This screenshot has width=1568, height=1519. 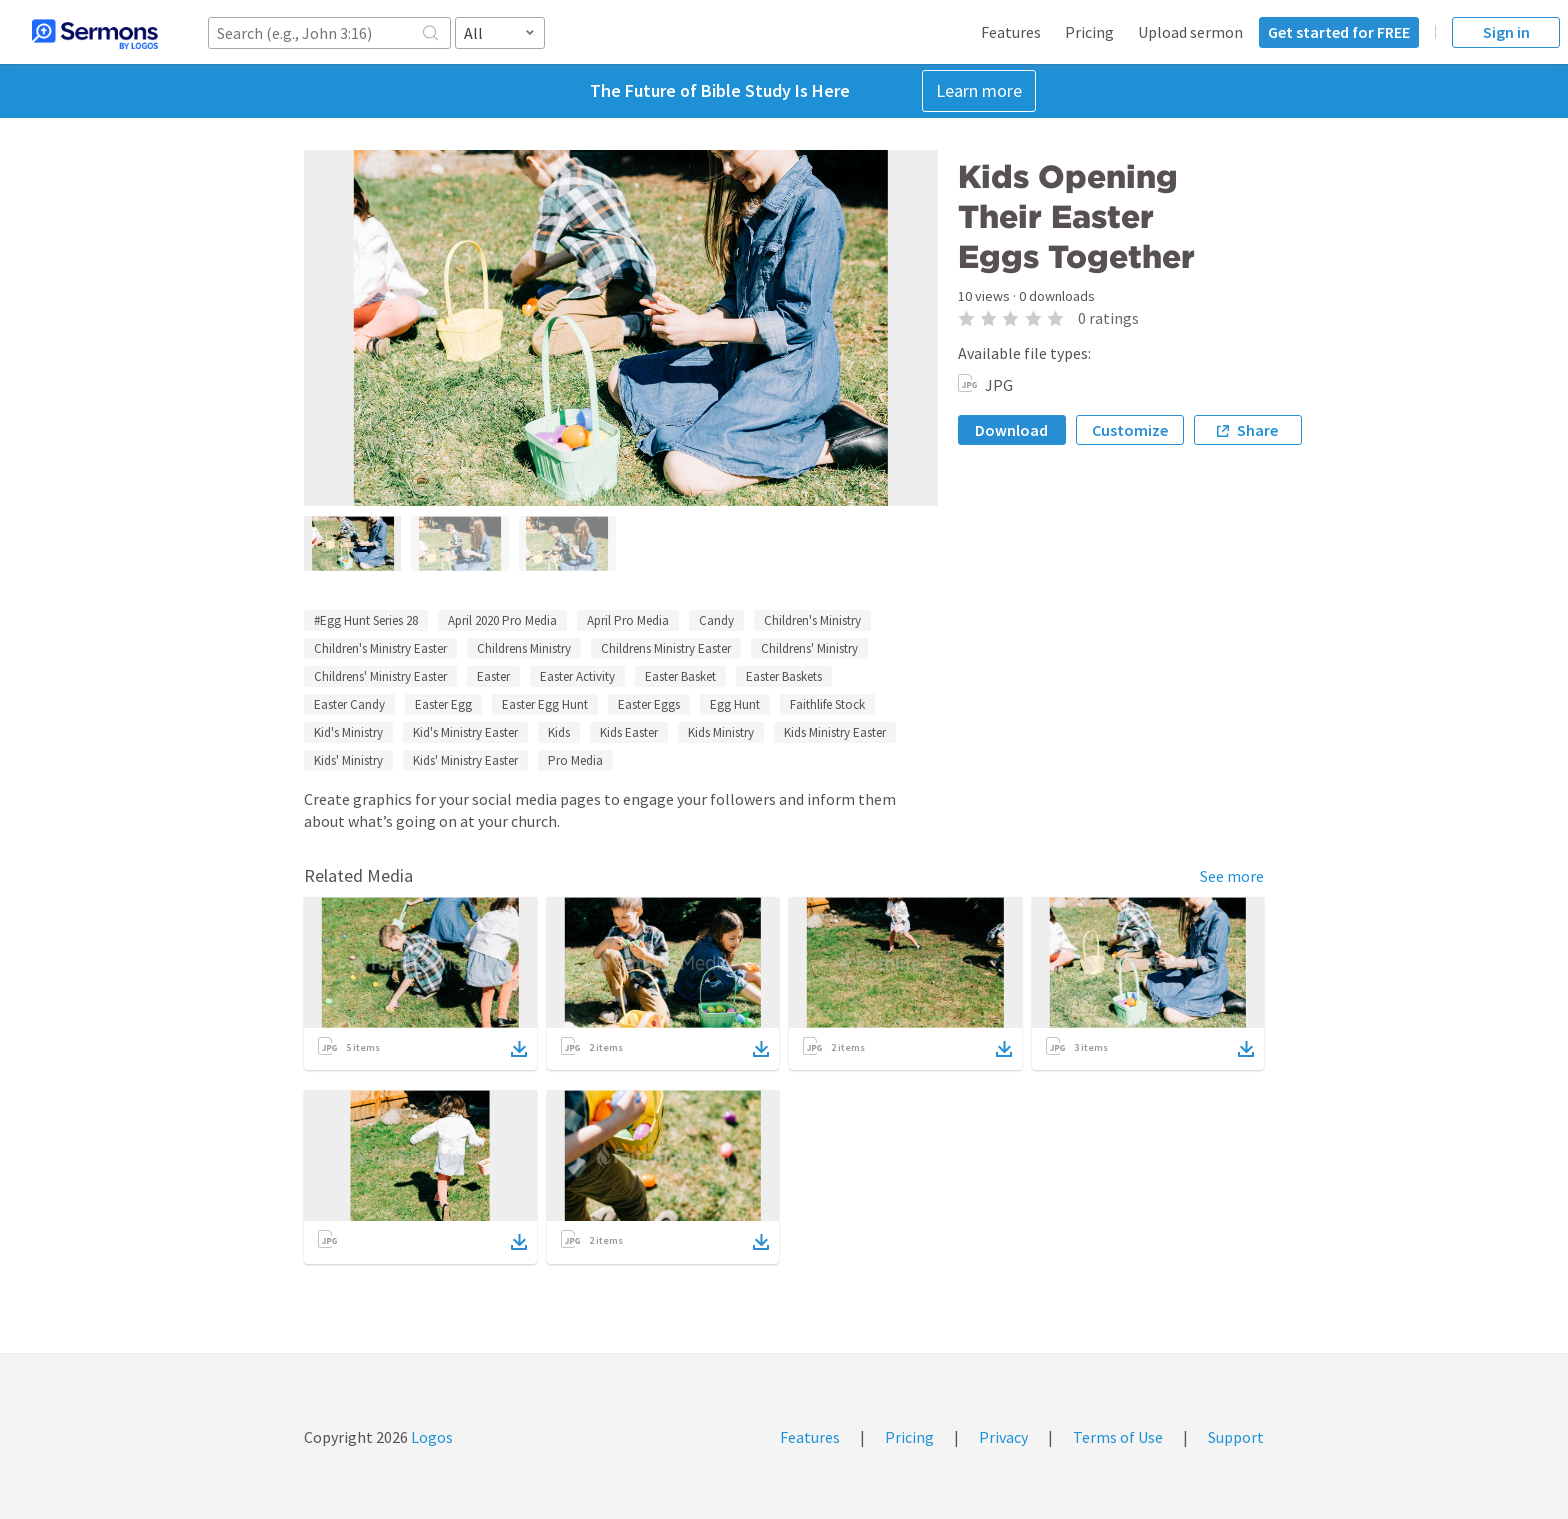 What do you see at coordinates (465, 732) in the screenshot?
I see `Kid's Ministry Easter` at bounding box center [465, 732].